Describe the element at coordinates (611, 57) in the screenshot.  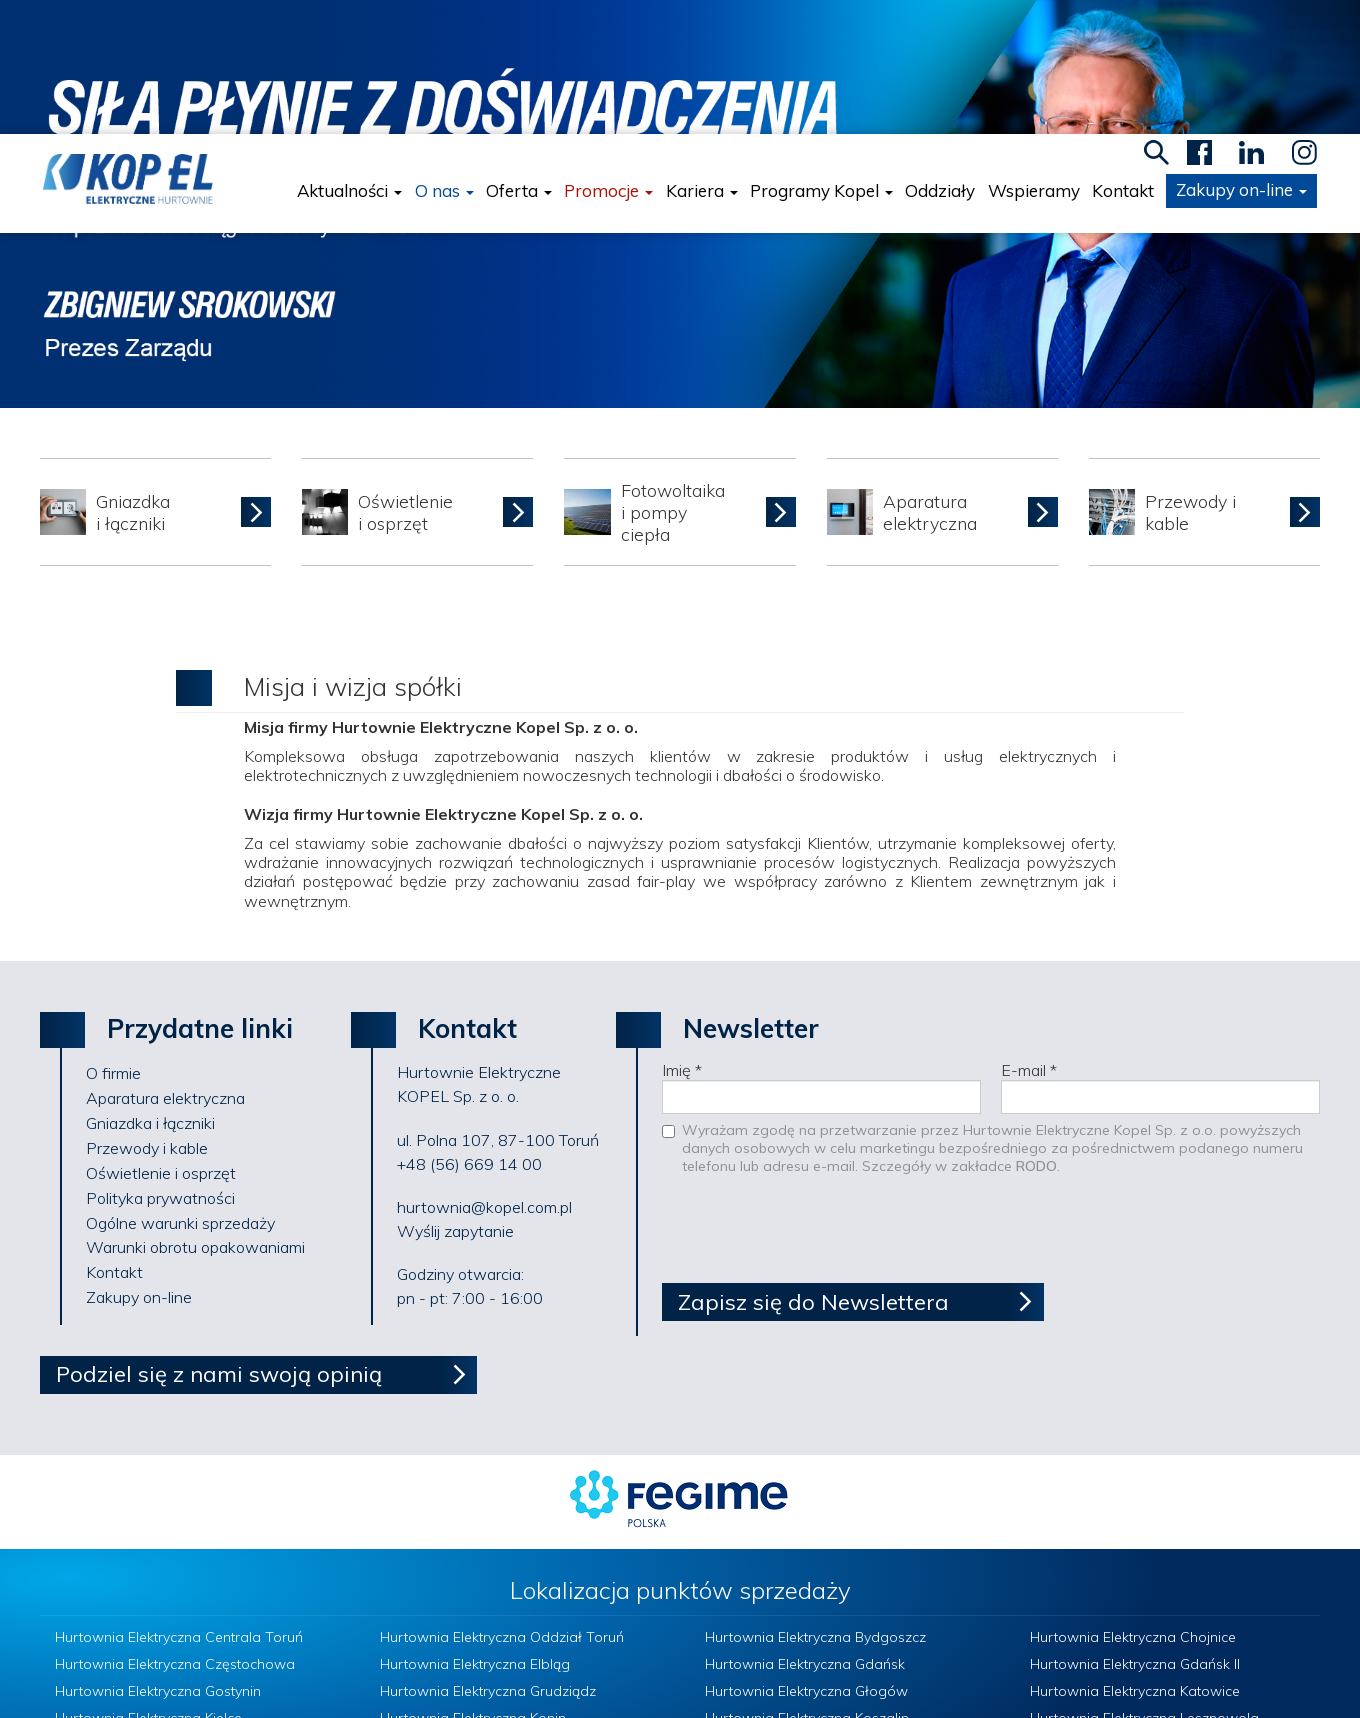
I see `Promocje` at that location.